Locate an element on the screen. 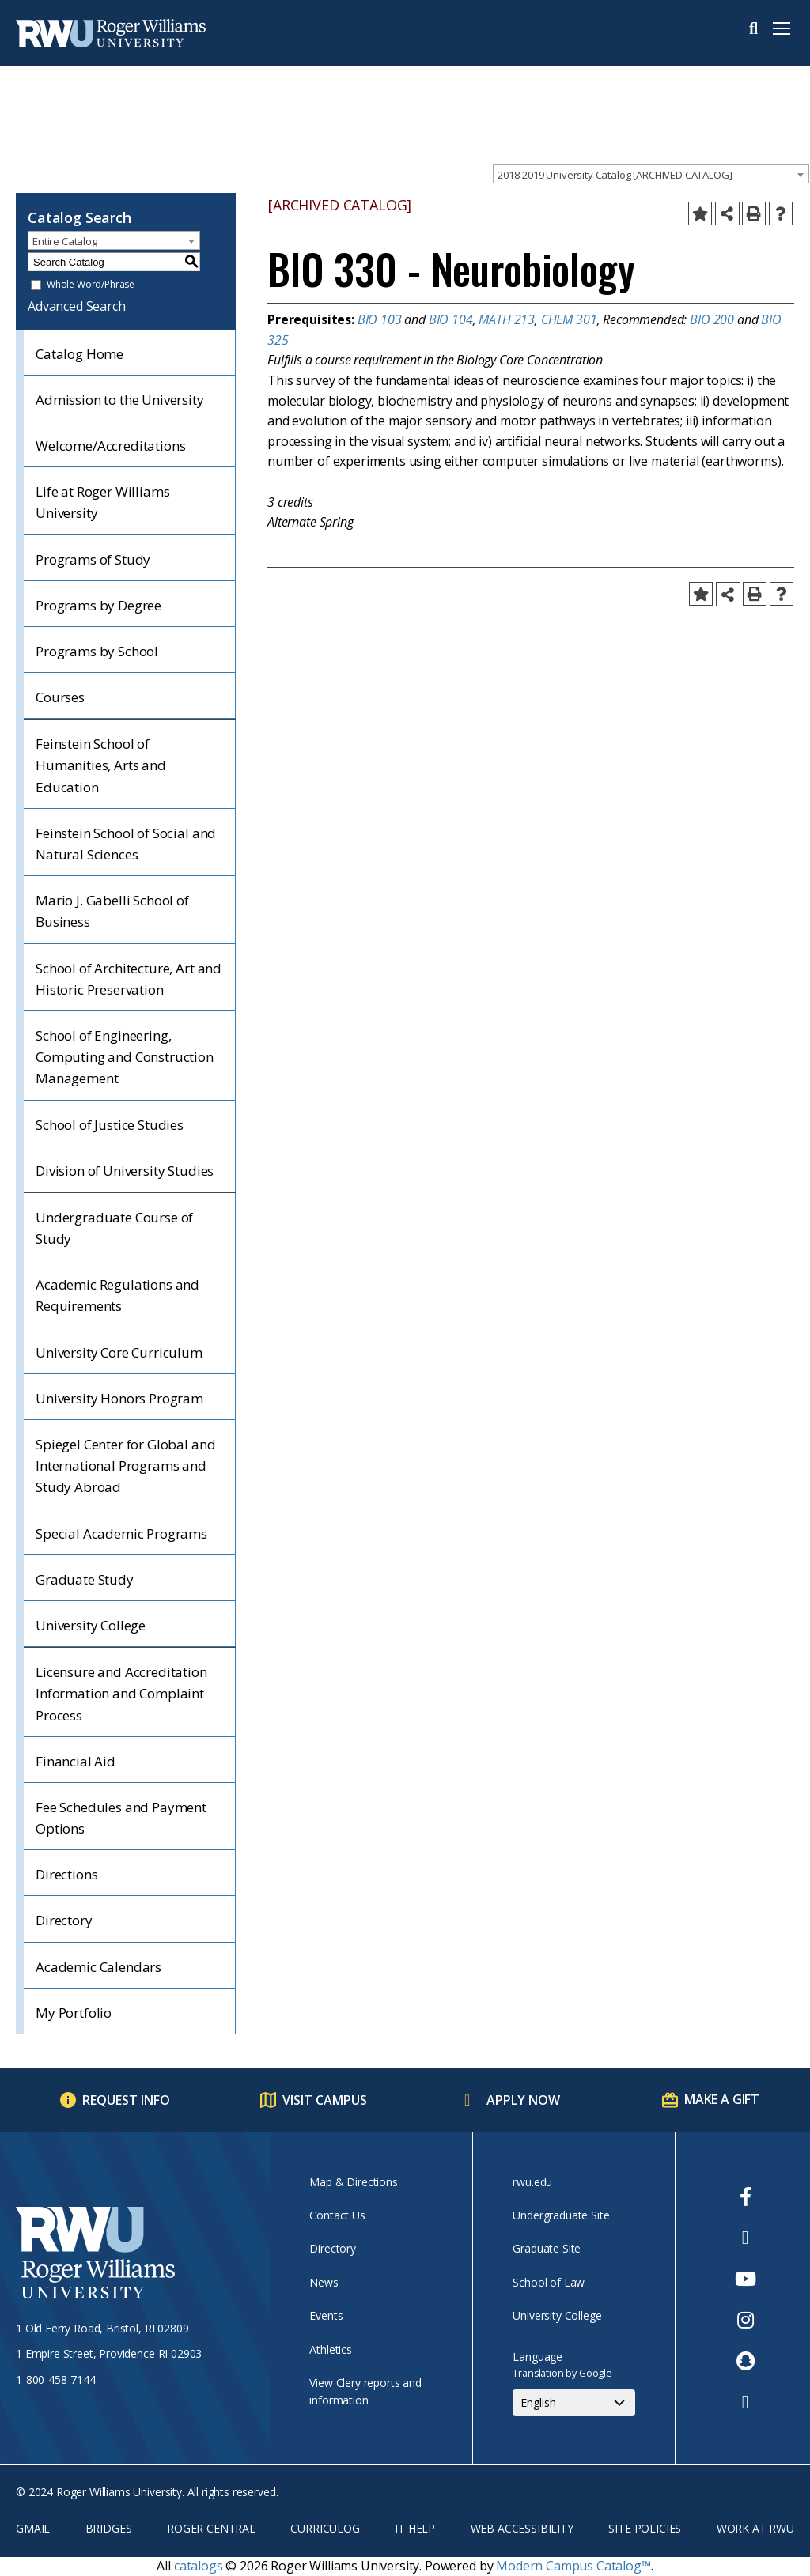 The height and width of the screenshot is (2576, 810). School of Engineering, Computing and Construction Management is located at coordinates (125, 1056).